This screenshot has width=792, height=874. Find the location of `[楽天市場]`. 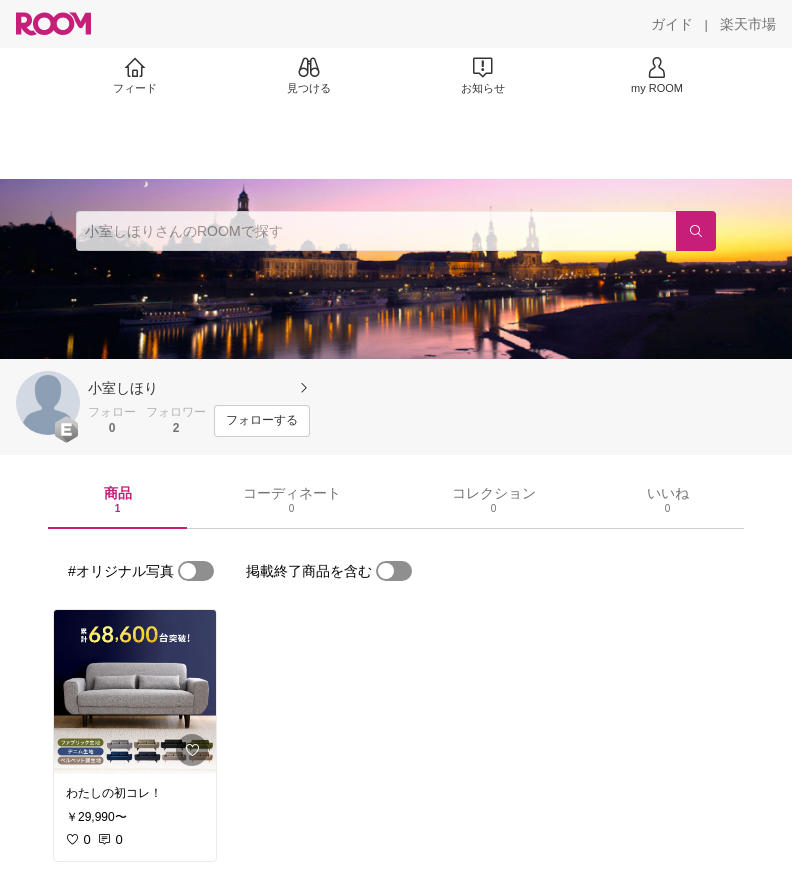

[楽天市場] is located at coordinates (748, 24).